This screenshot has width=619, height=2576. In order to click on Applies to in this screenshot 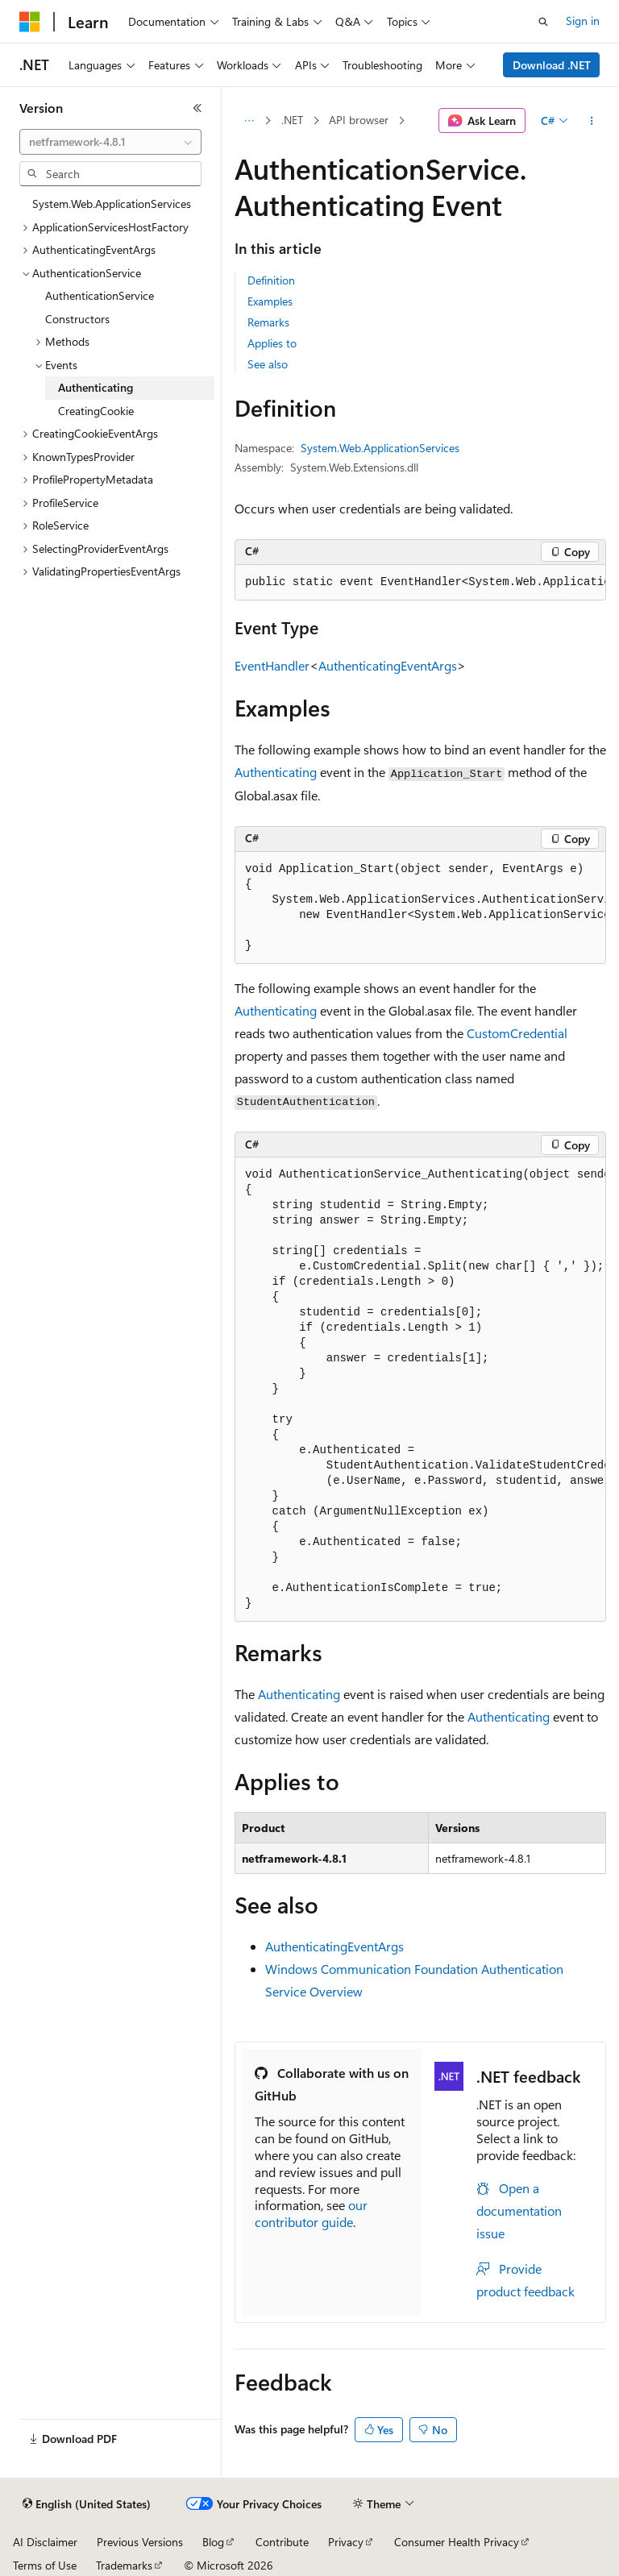, I will do `click(272, 343)`.